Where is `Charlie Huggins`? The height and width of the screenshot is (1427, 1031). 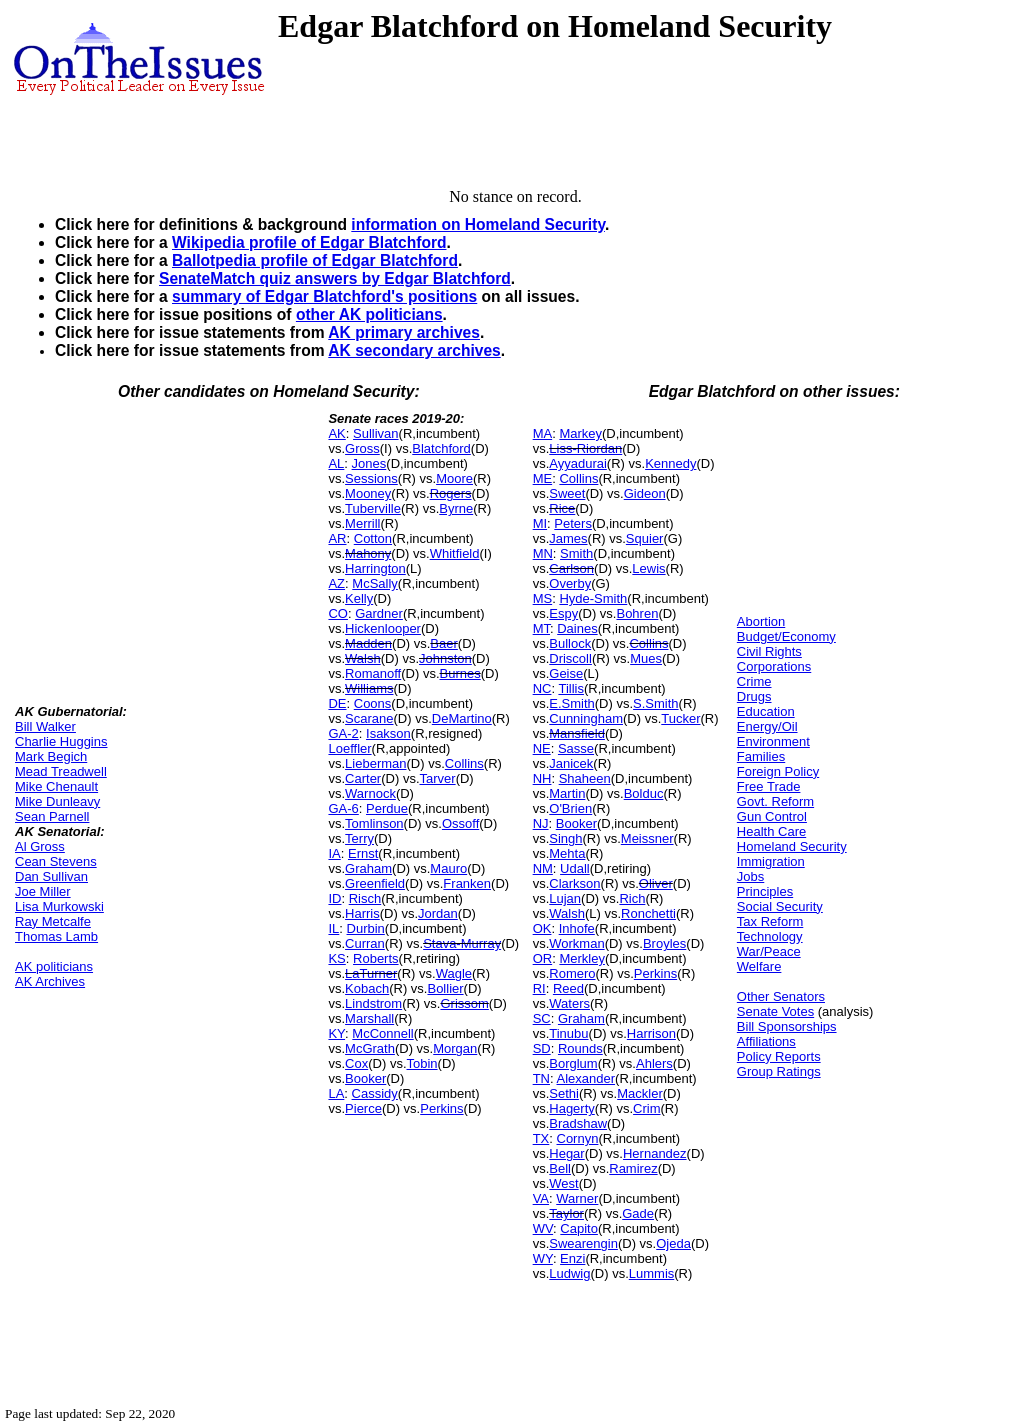 Charlie Huggins is located at coordinates (61, 741).